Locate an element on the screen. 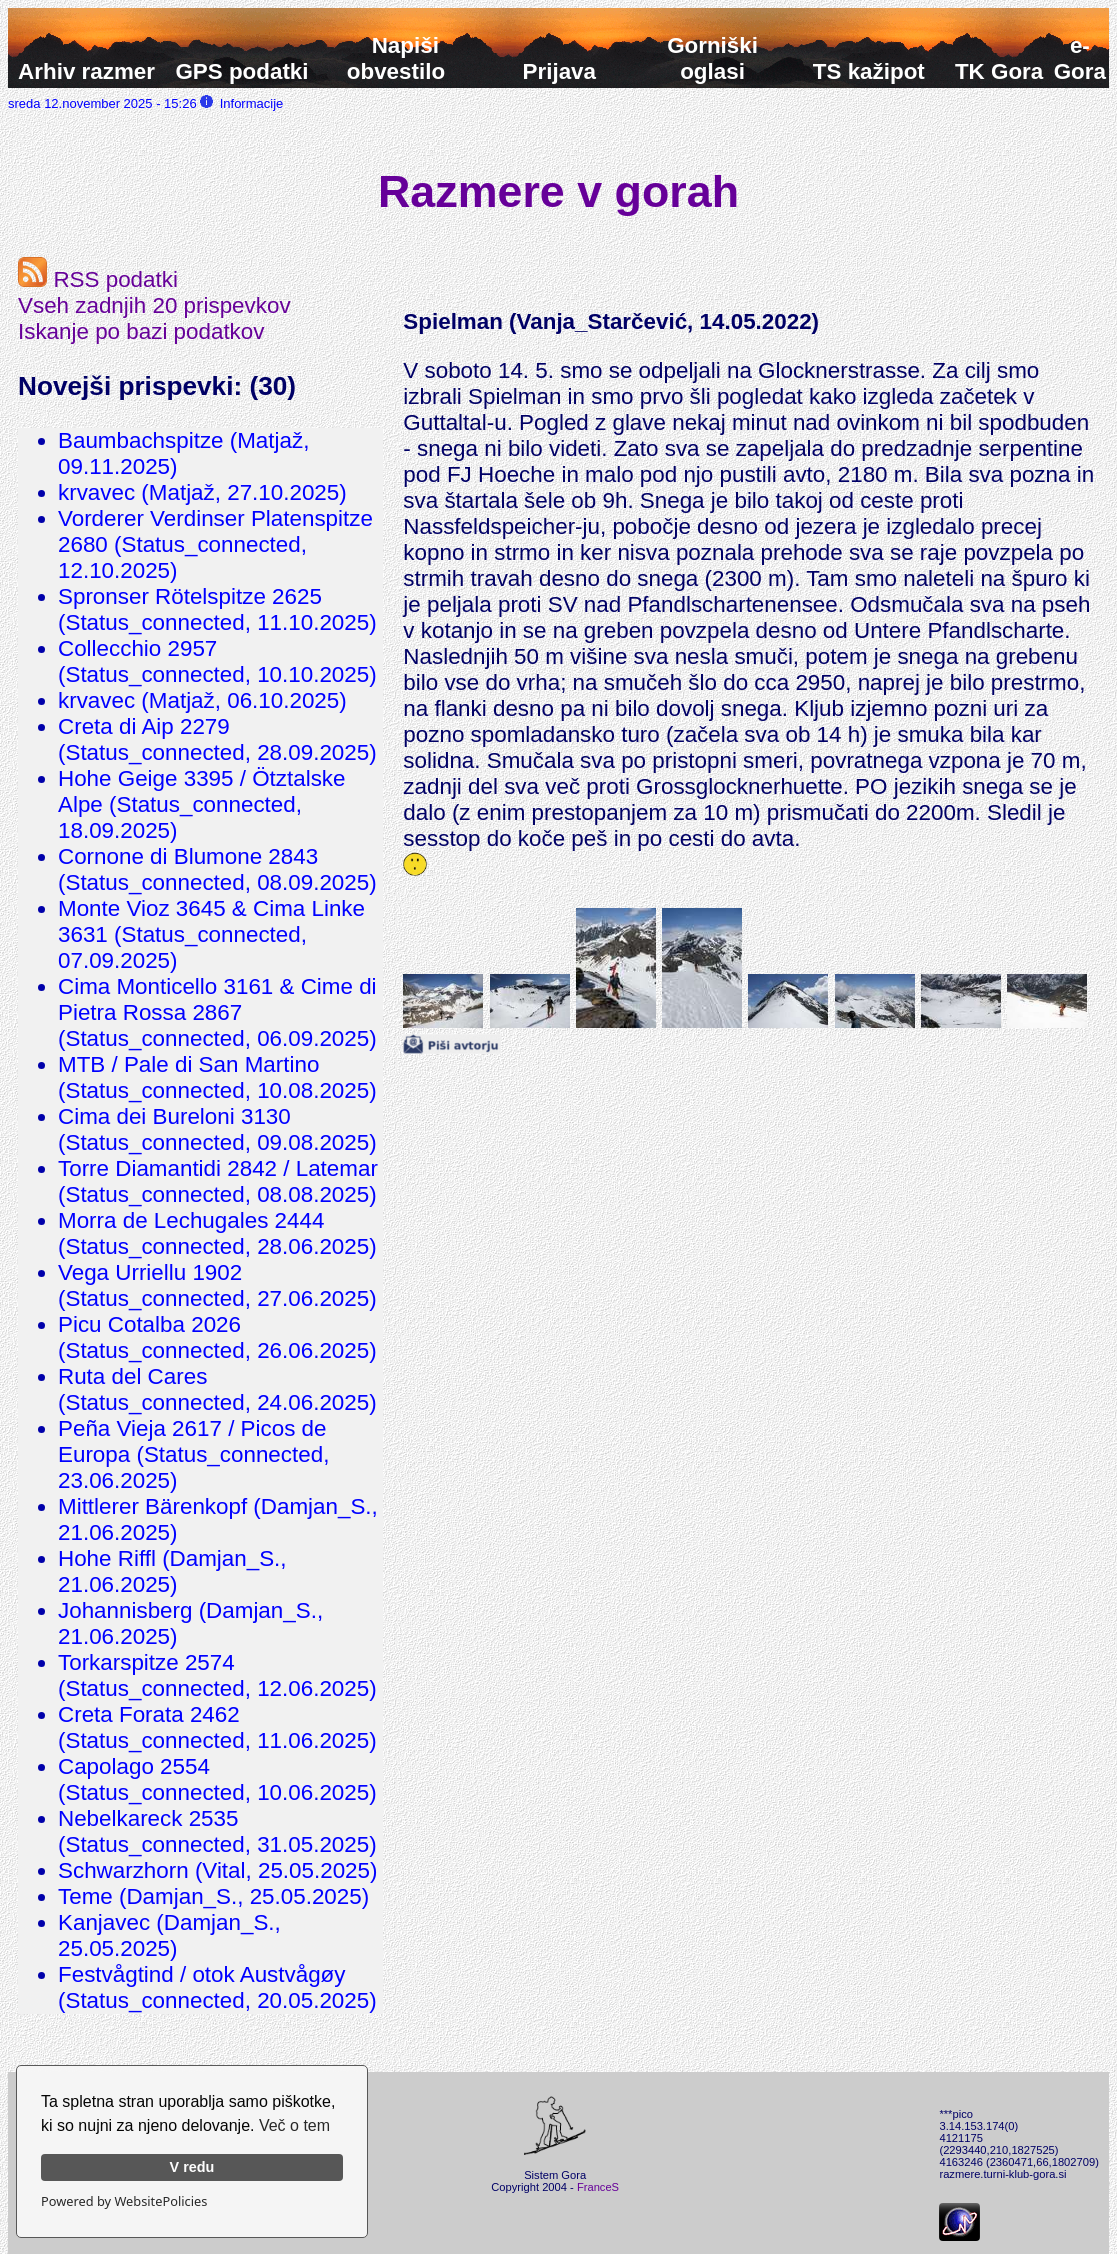 Image resolution: width=1117 pixels, height=2254 pixels. Razmere v gorah is located at coordinates (558, 191).